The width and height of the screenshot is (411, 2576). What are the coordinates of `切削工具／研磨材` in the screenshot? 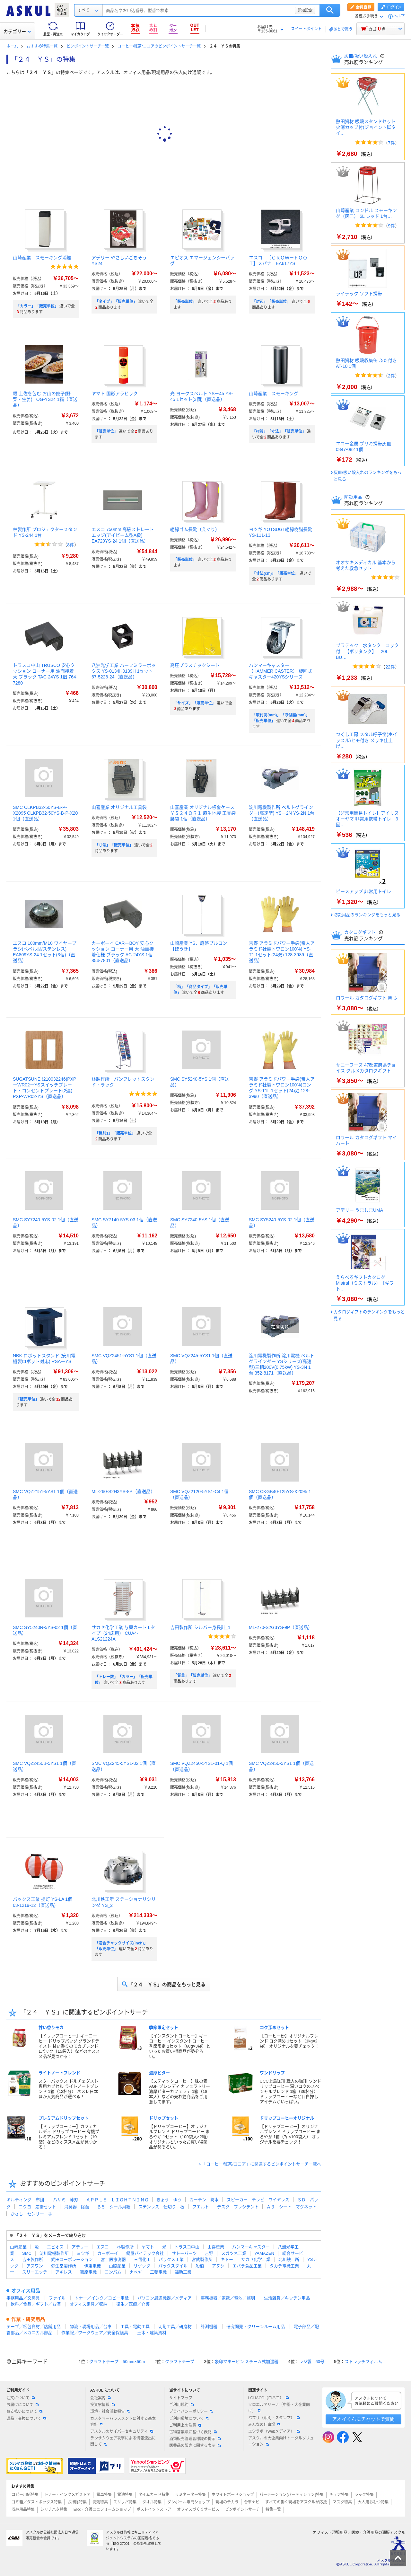 It's located at (175, 2326).